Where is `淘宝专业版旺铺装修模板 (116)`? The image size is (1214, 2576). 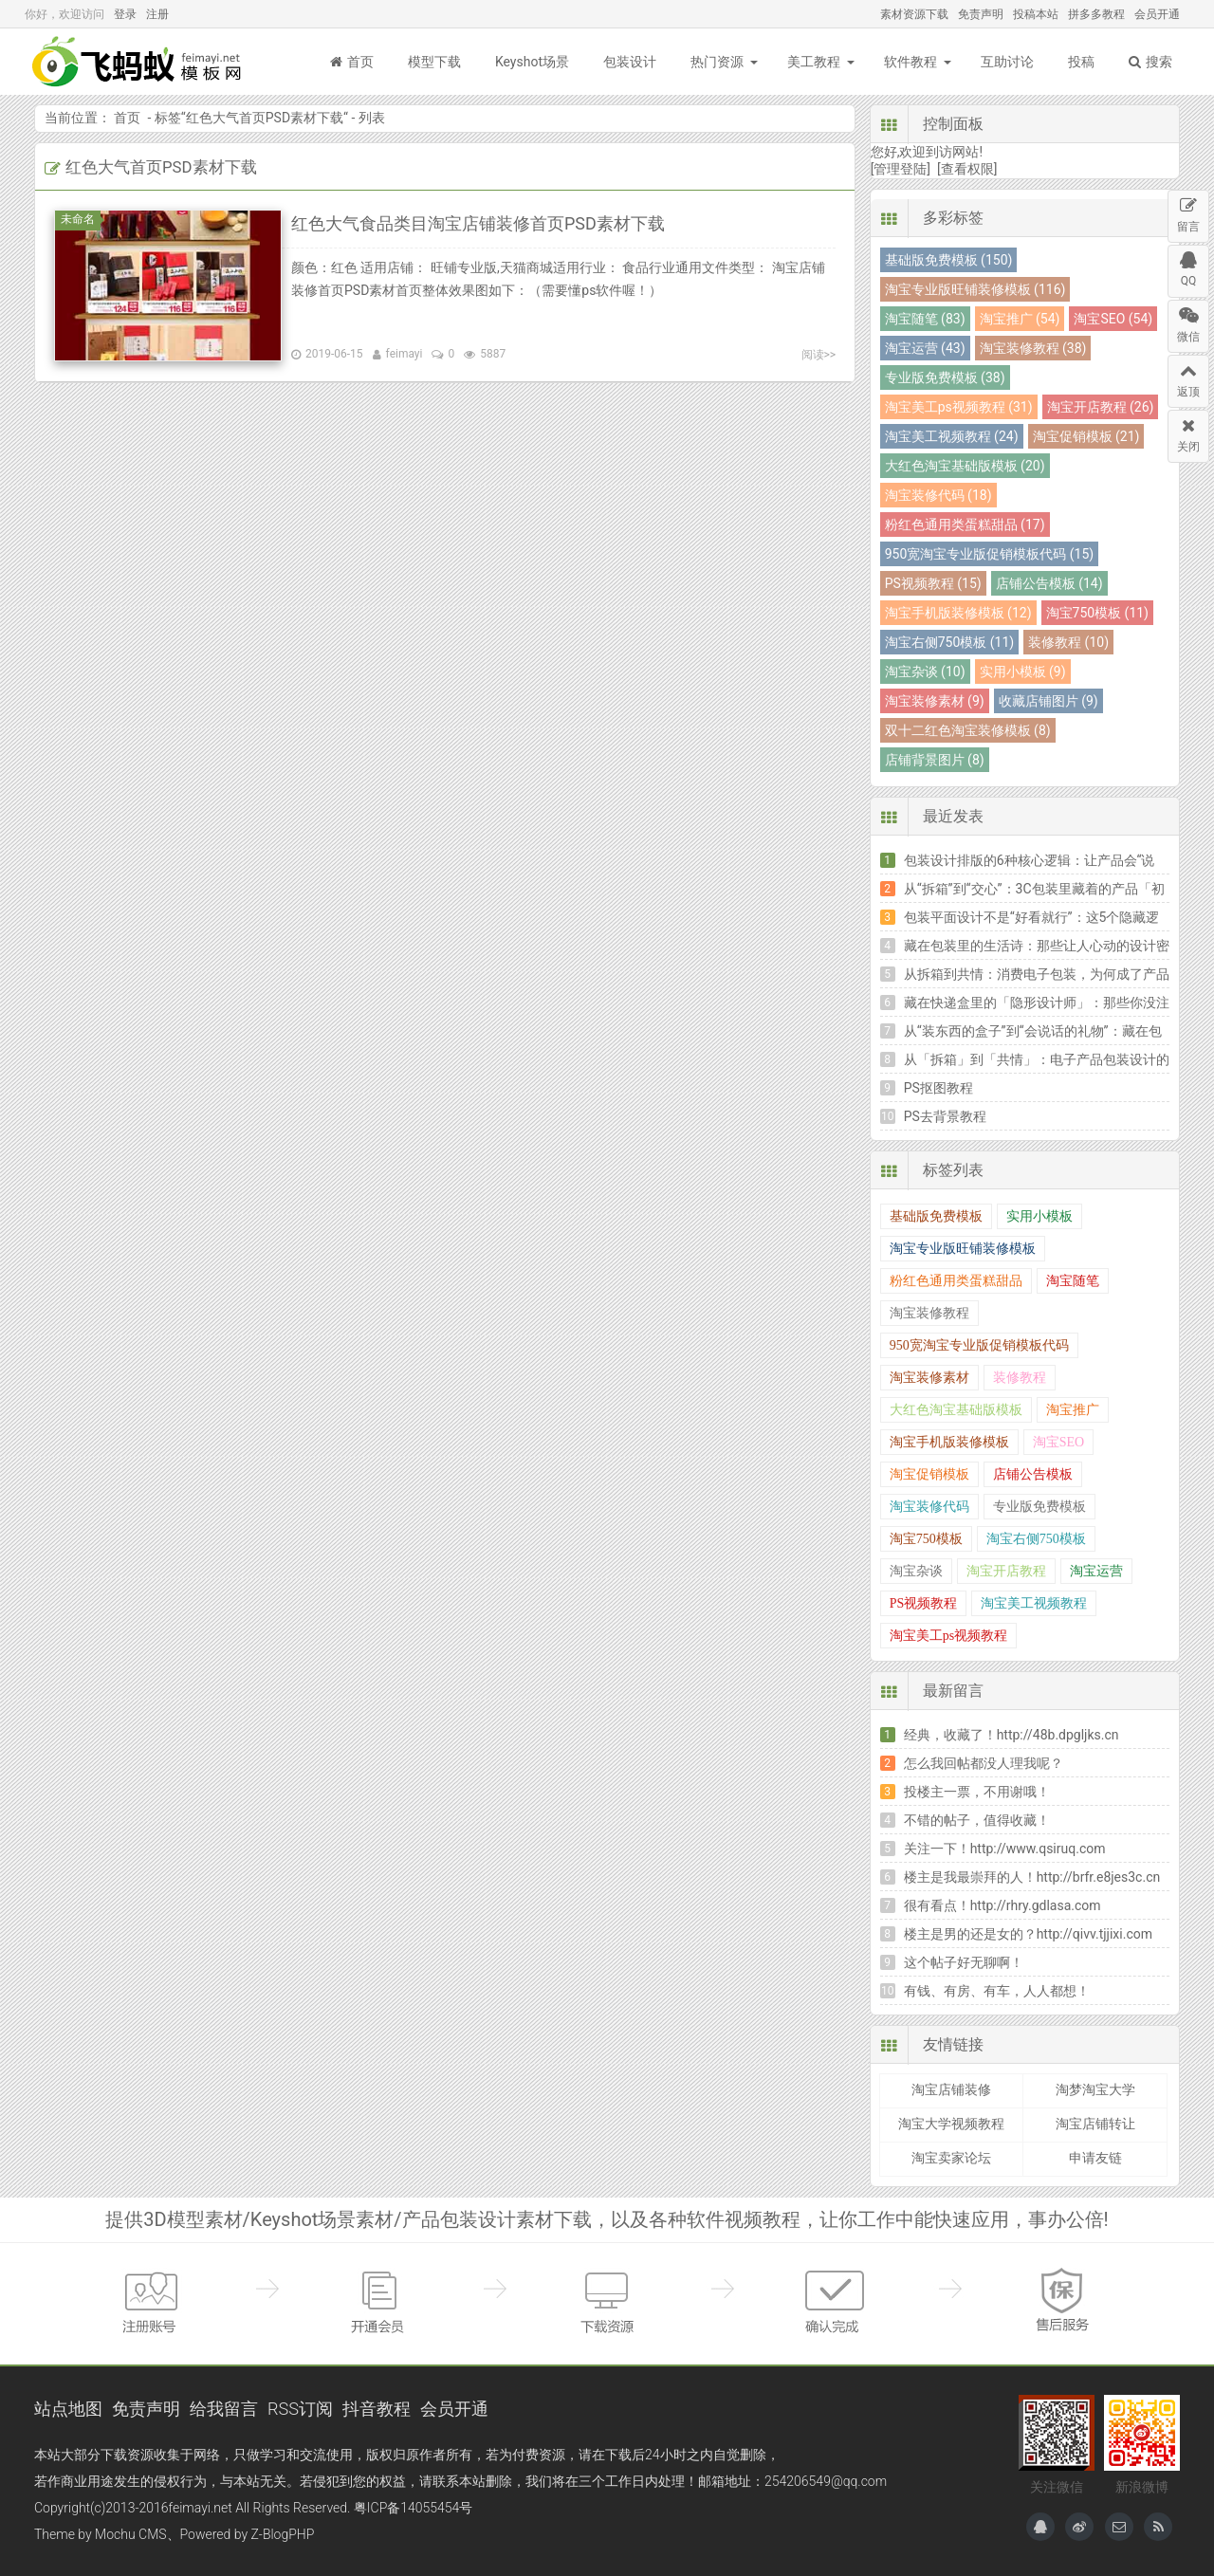
淘宝专业版旺铺装修模板 (116) is located at coordinates (975, 289).